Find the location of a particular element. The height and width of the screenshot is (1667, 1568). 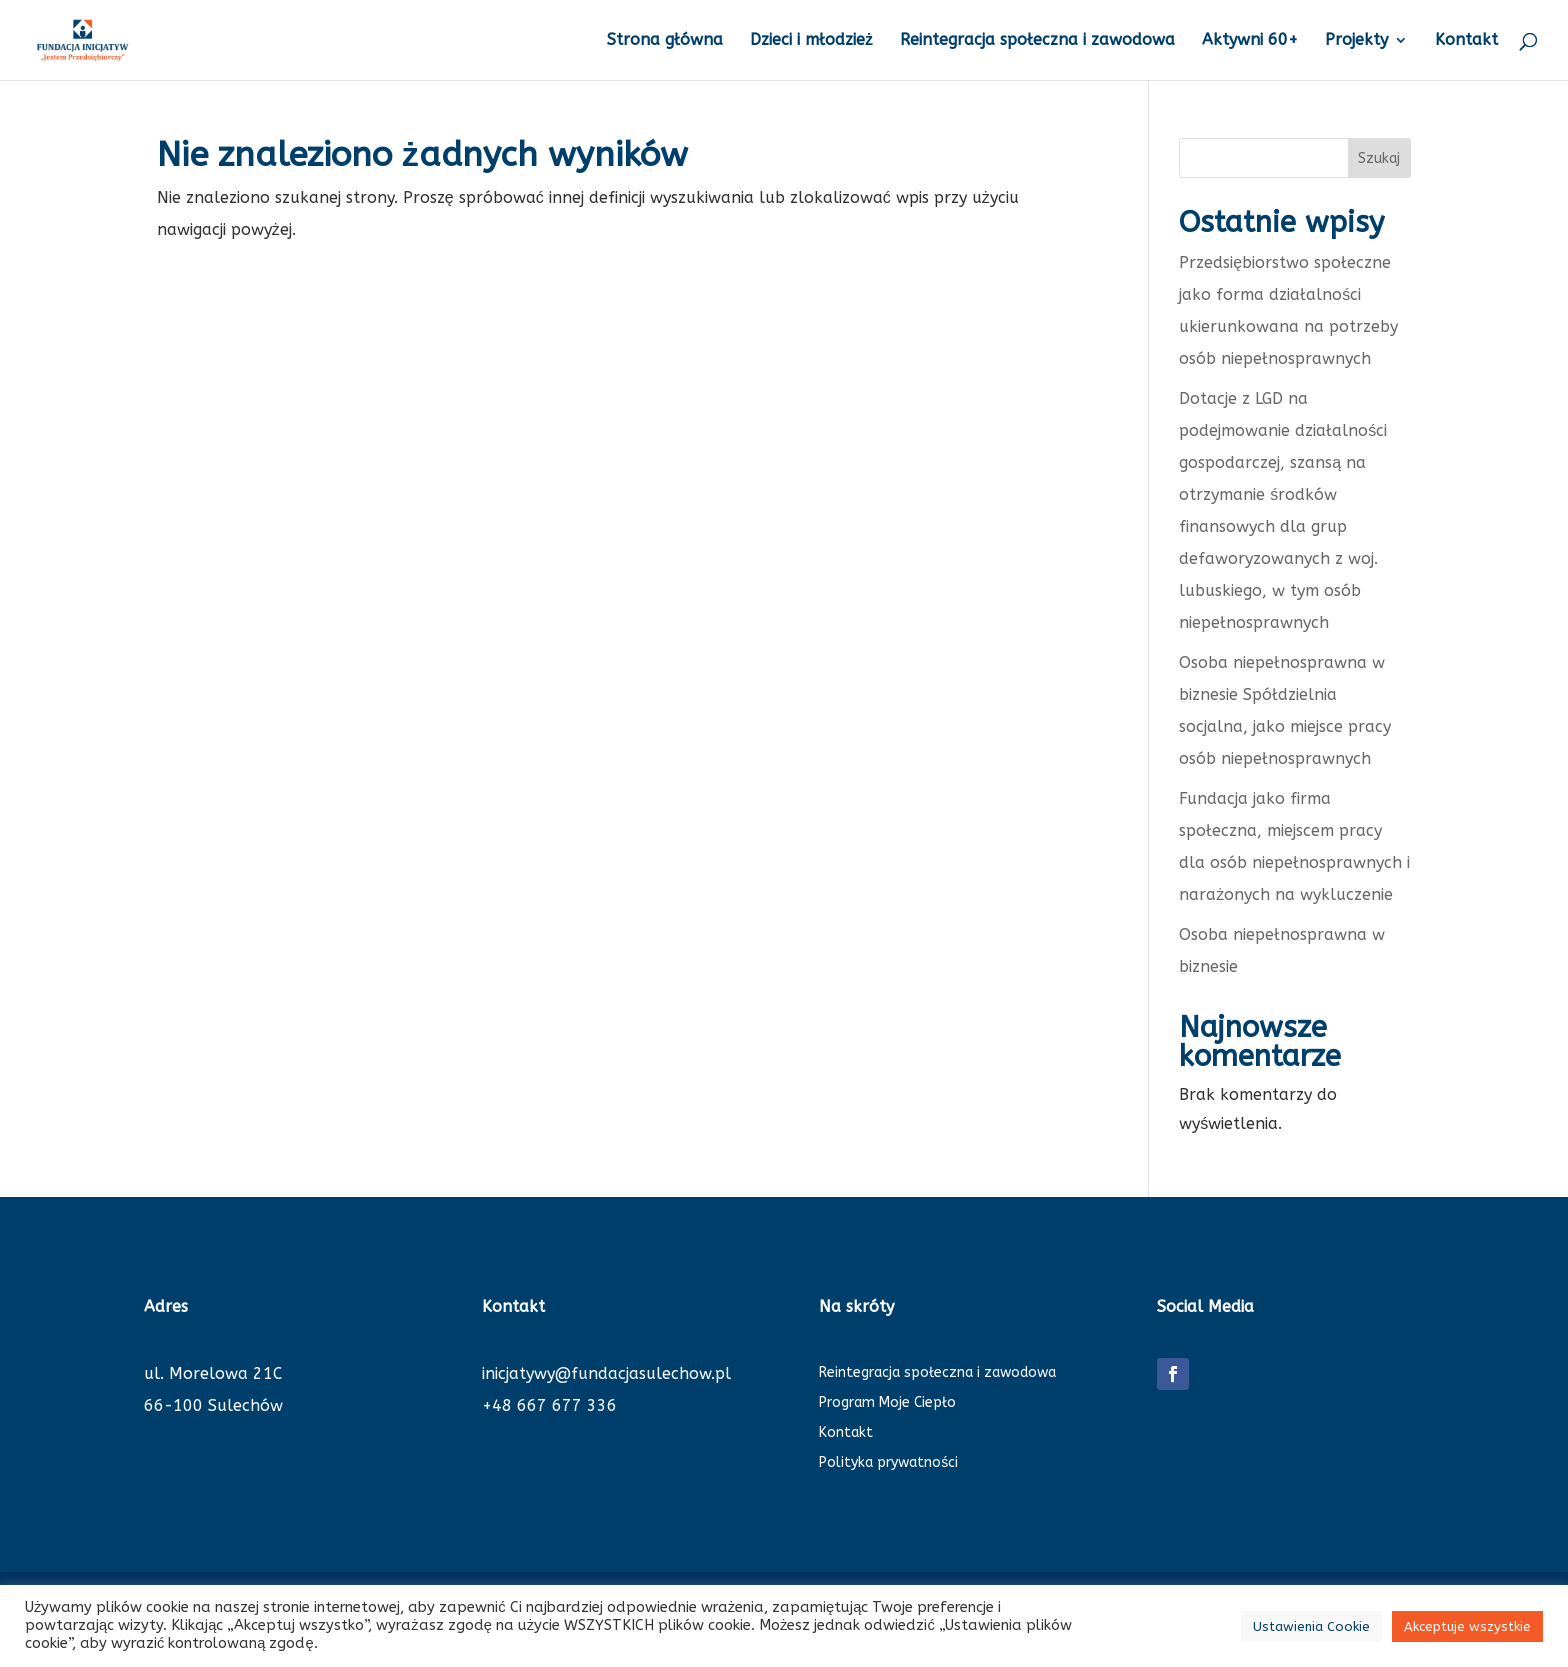

Reintegracja społeczna i zawodowa is located at coordinates (1037, 41).